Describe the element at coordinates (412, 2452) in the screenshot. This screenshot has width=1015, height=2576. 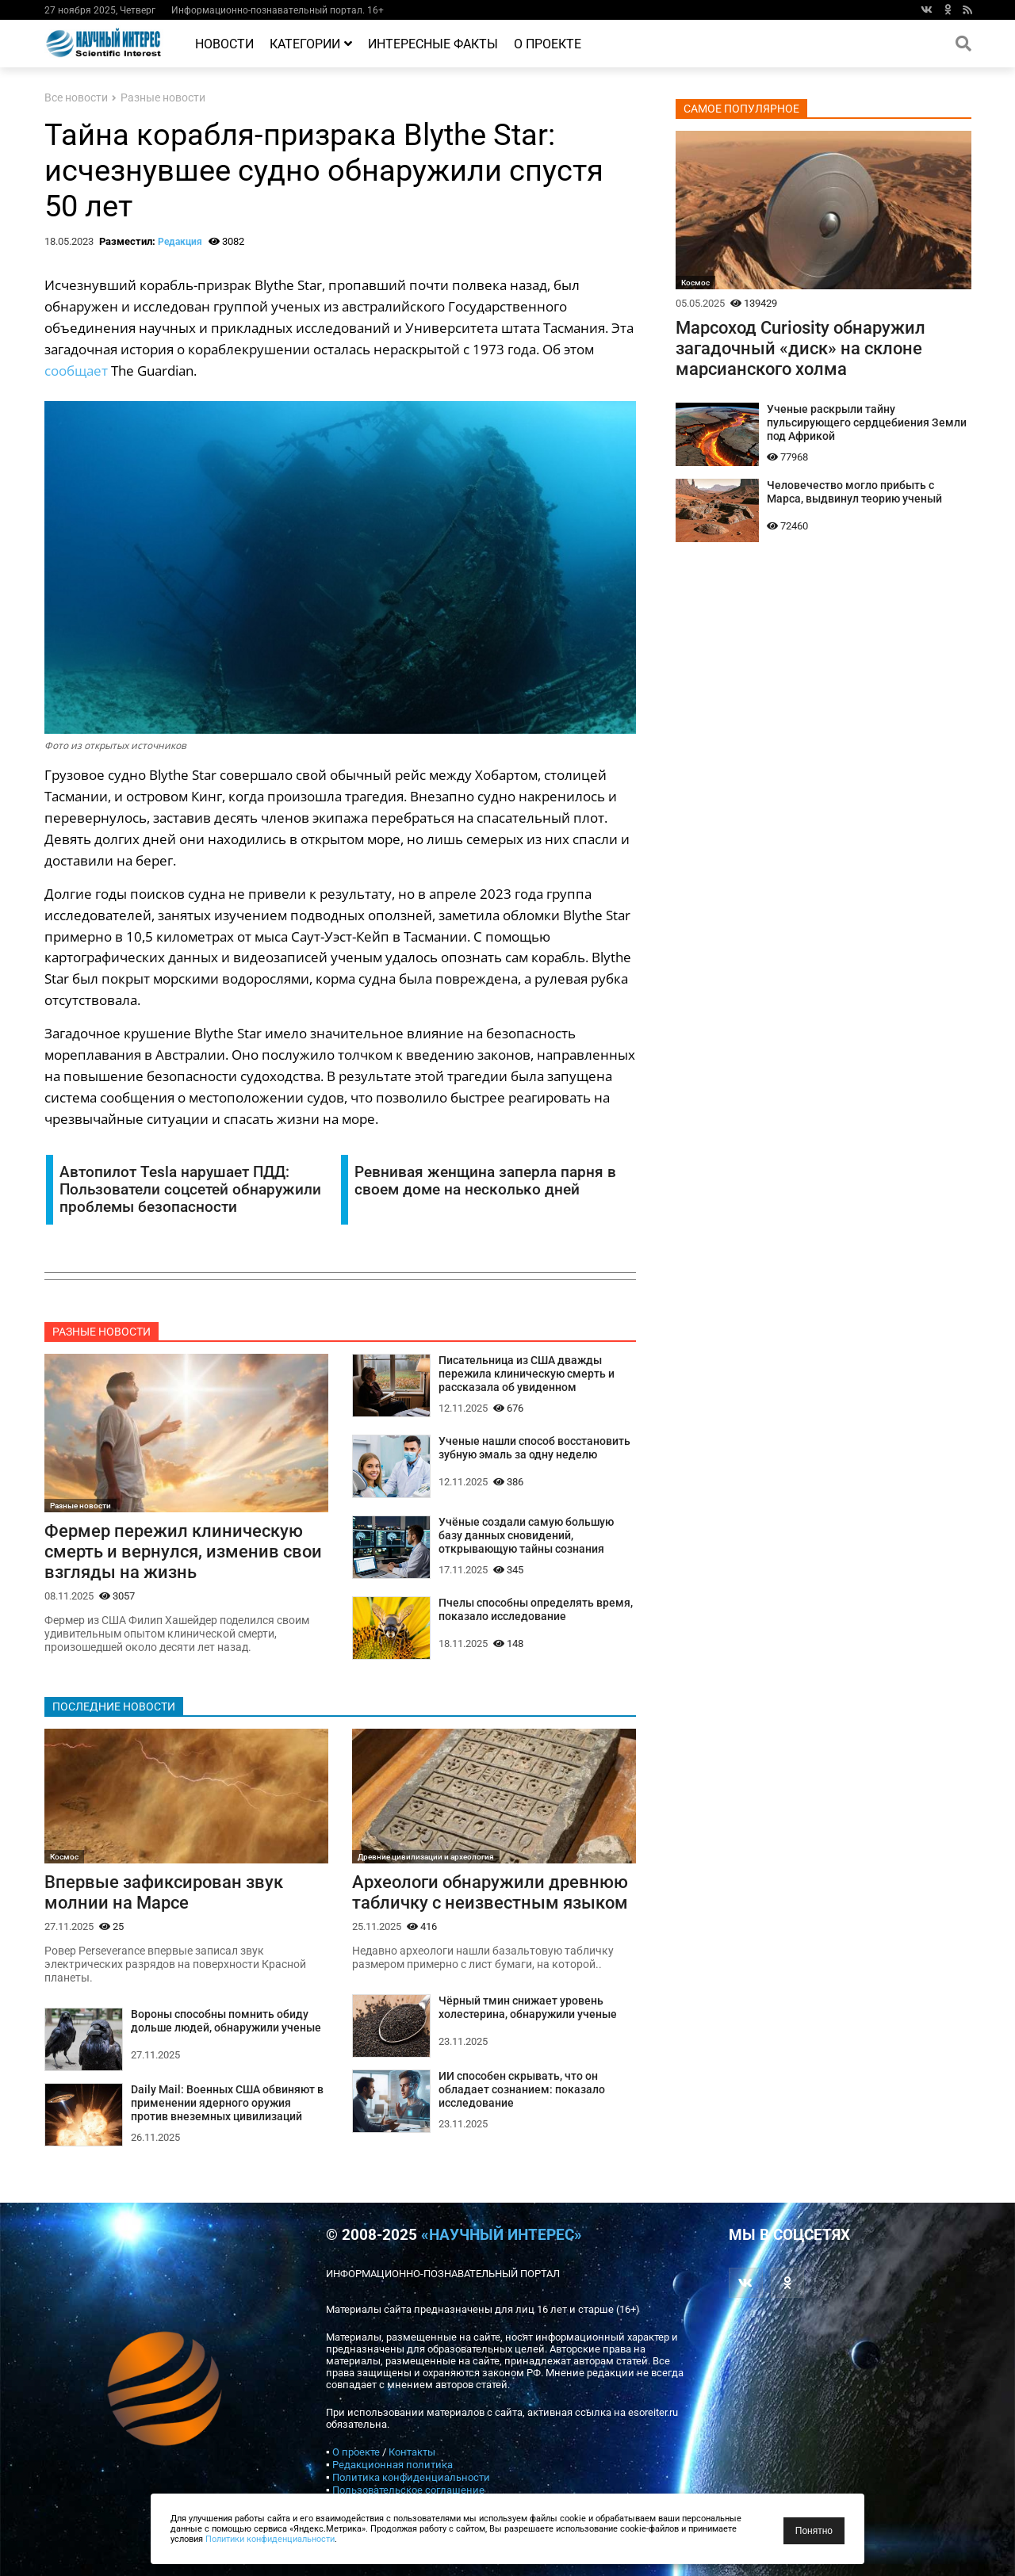
I see `Контакты` at that location.